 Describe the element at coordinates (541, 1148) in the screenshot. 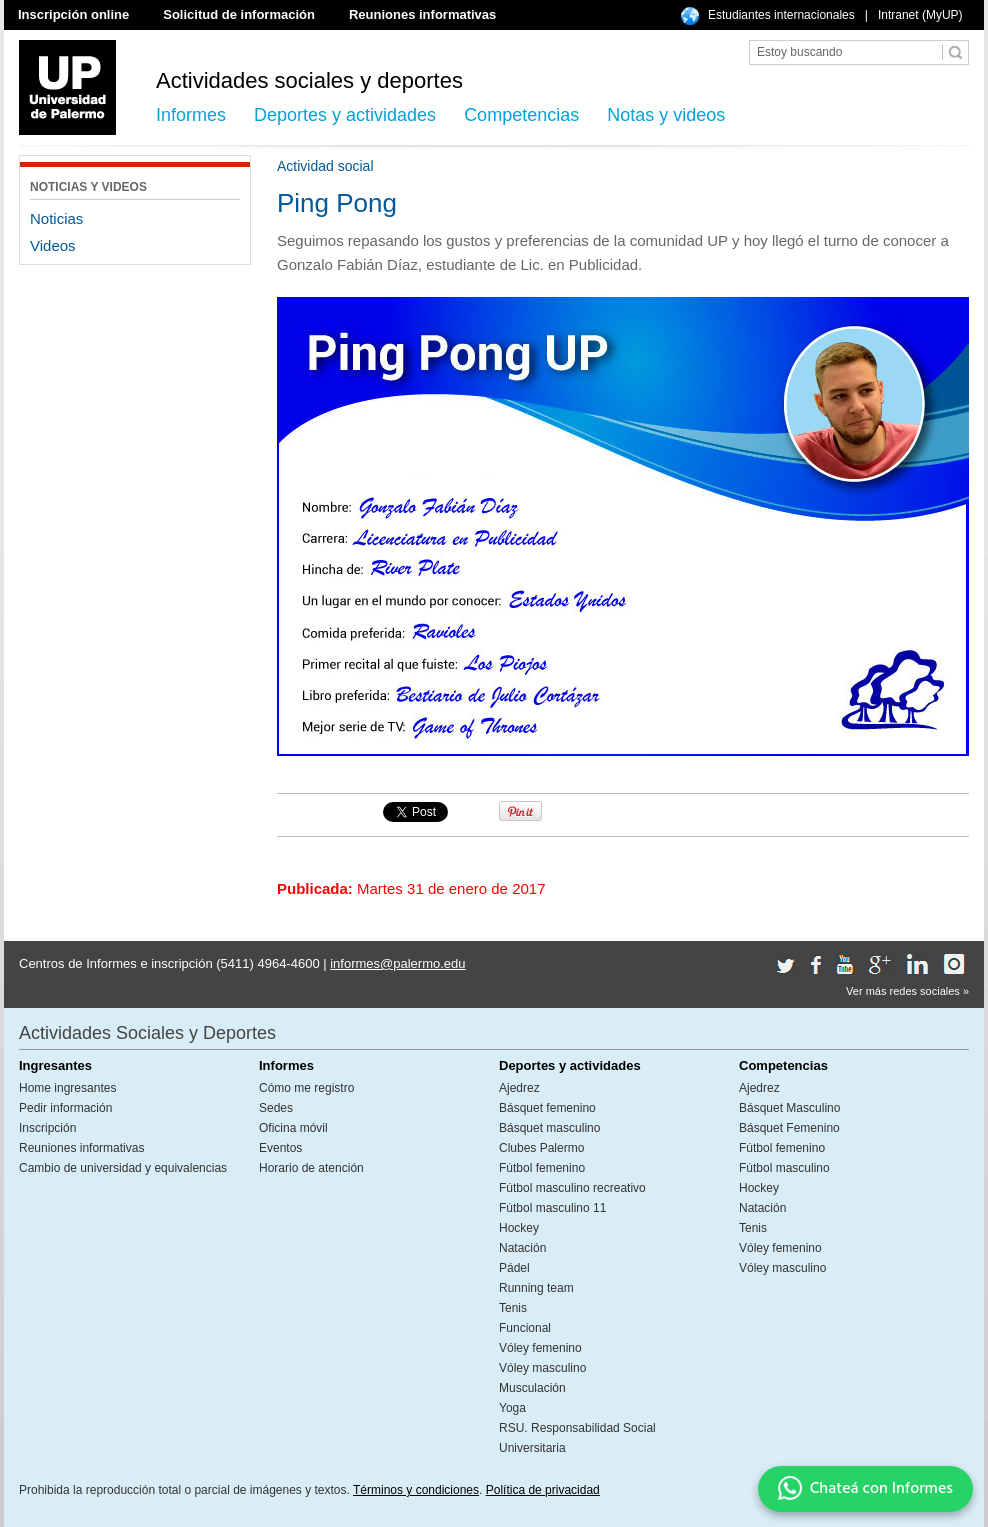

I see `Clubes Palermo` at that location.